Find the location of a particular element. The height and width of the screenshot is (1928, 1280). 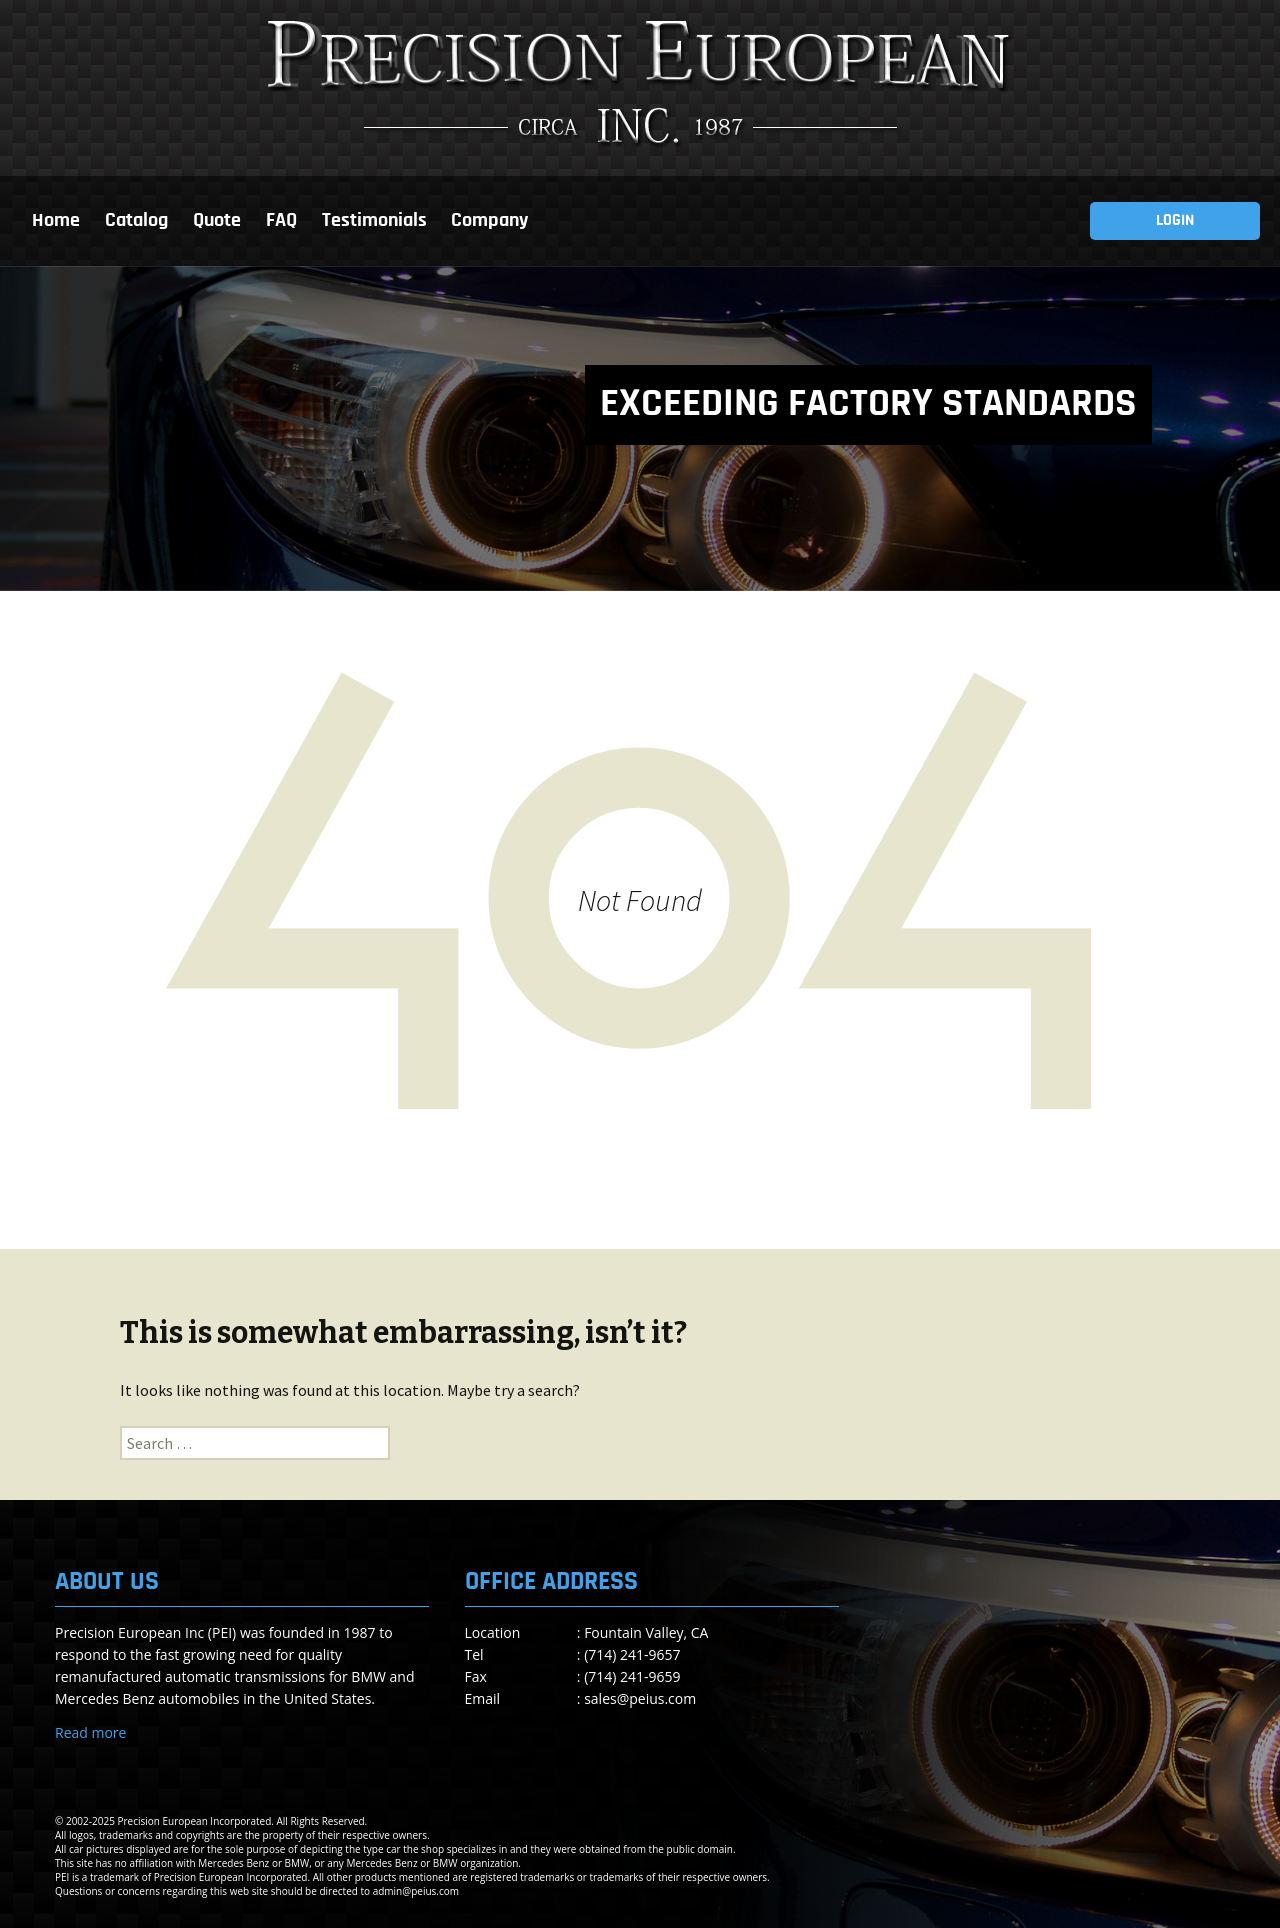

Company is located at coordinates (489, 221).